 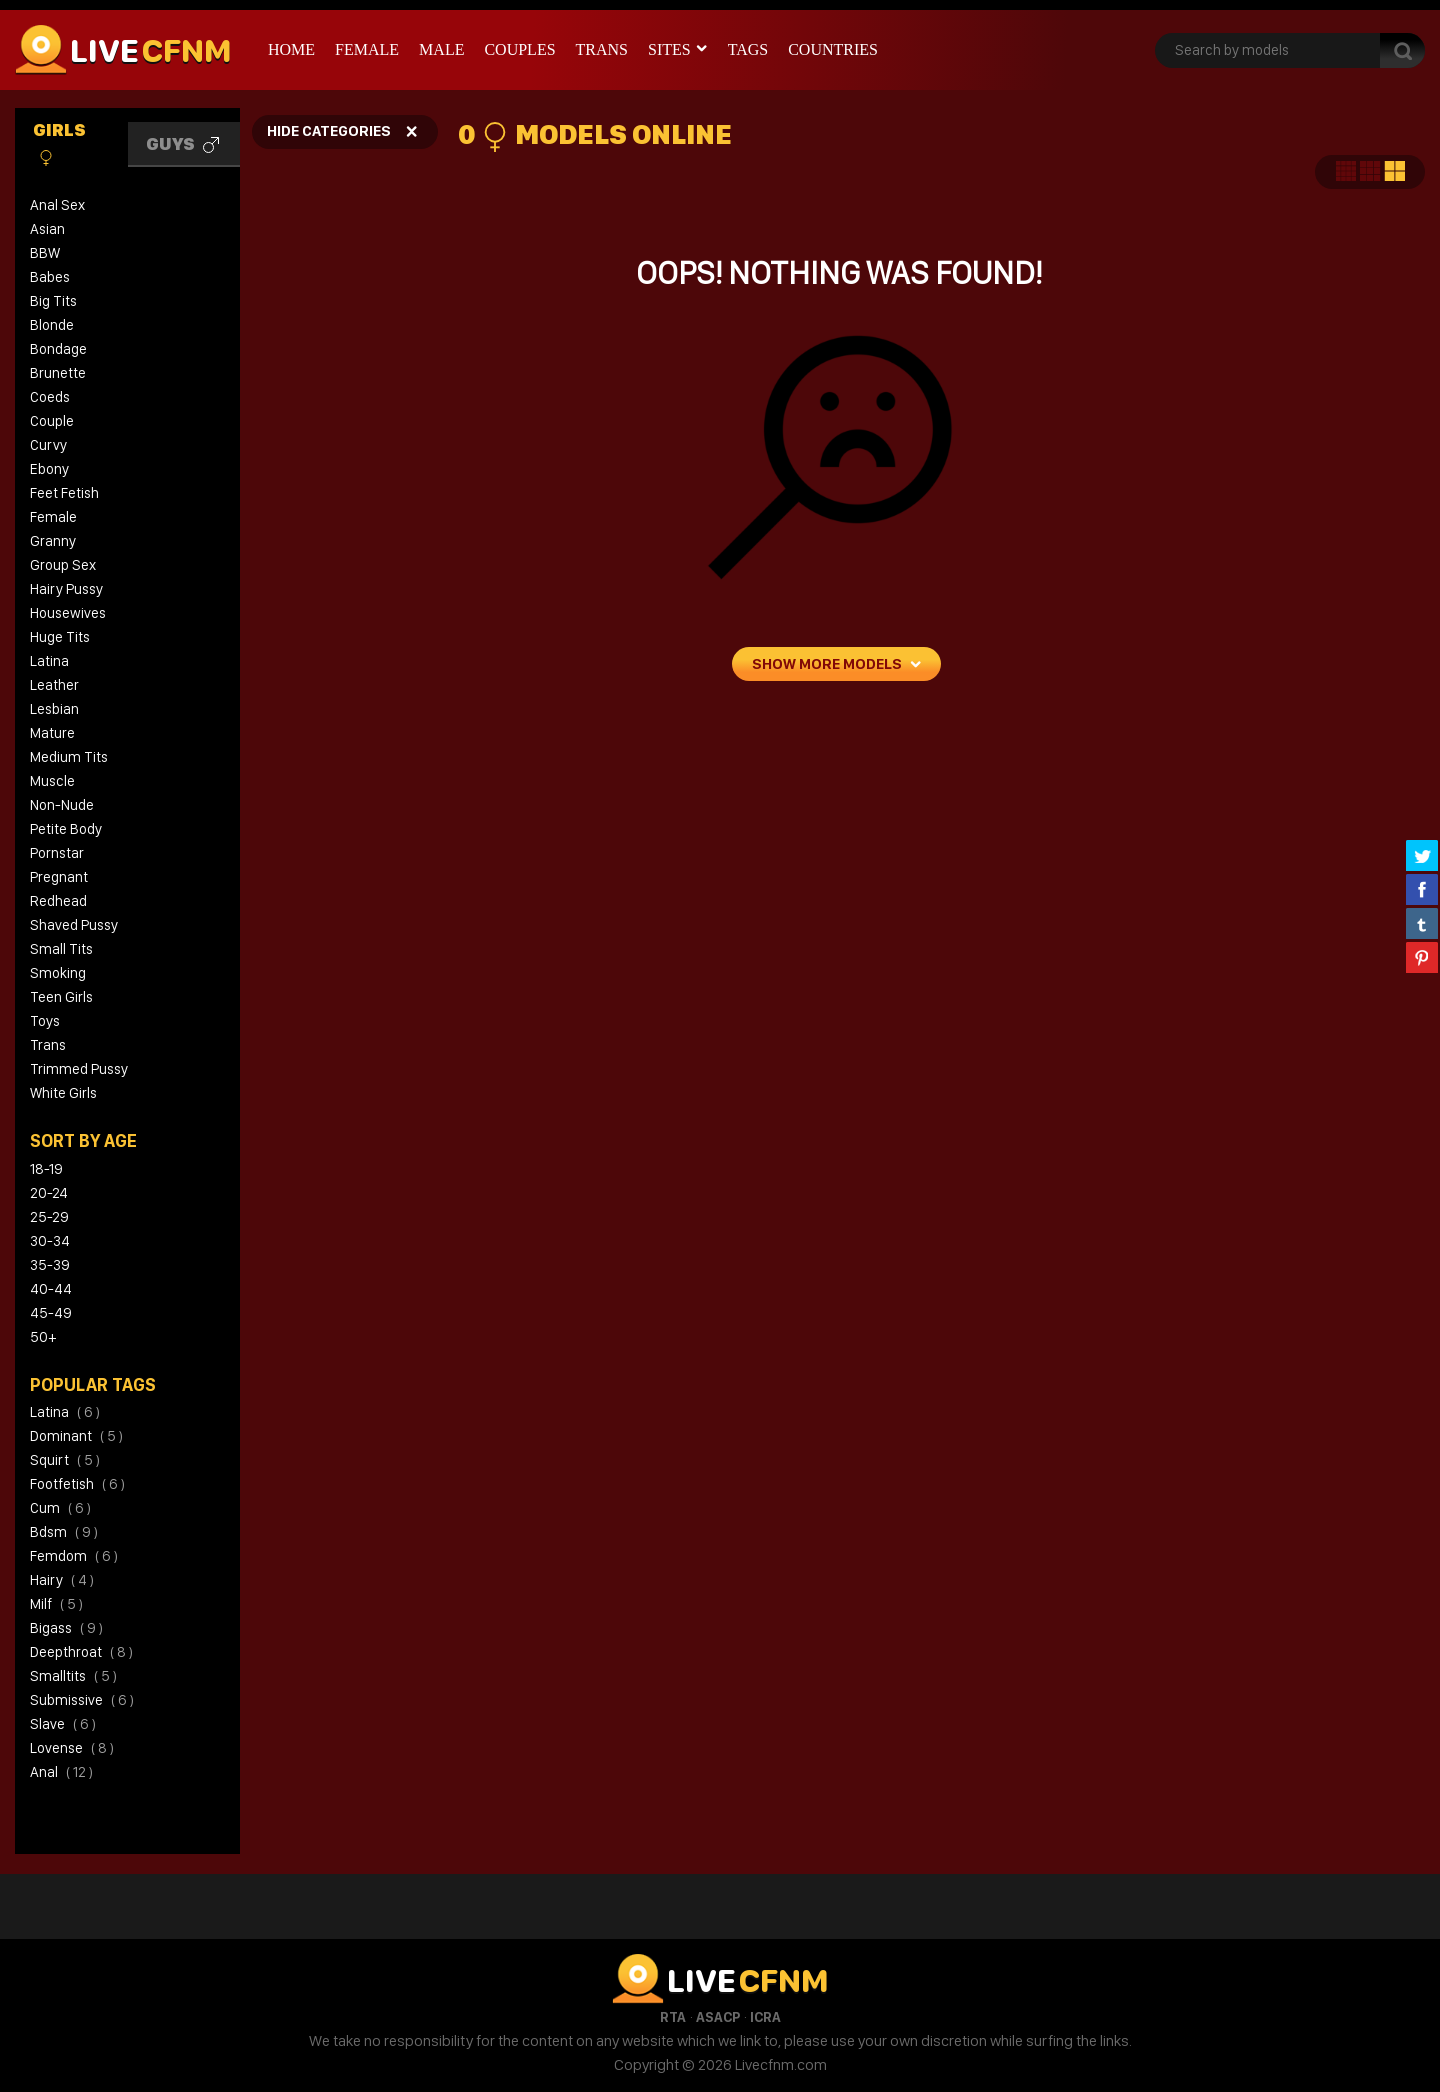 I want to click on Coeds, so click(x=50, y=397).